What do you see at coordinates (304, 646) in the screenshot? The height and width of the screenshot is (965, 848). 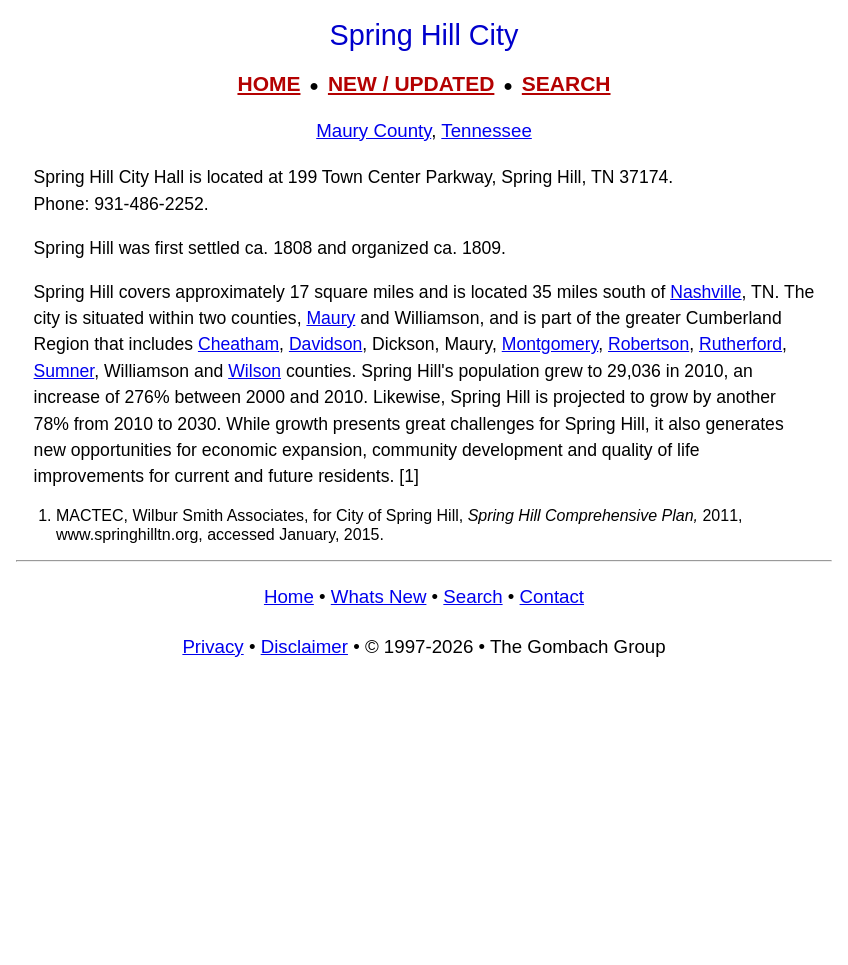 I see `Disclaimer` at bounding box center [304, 646].